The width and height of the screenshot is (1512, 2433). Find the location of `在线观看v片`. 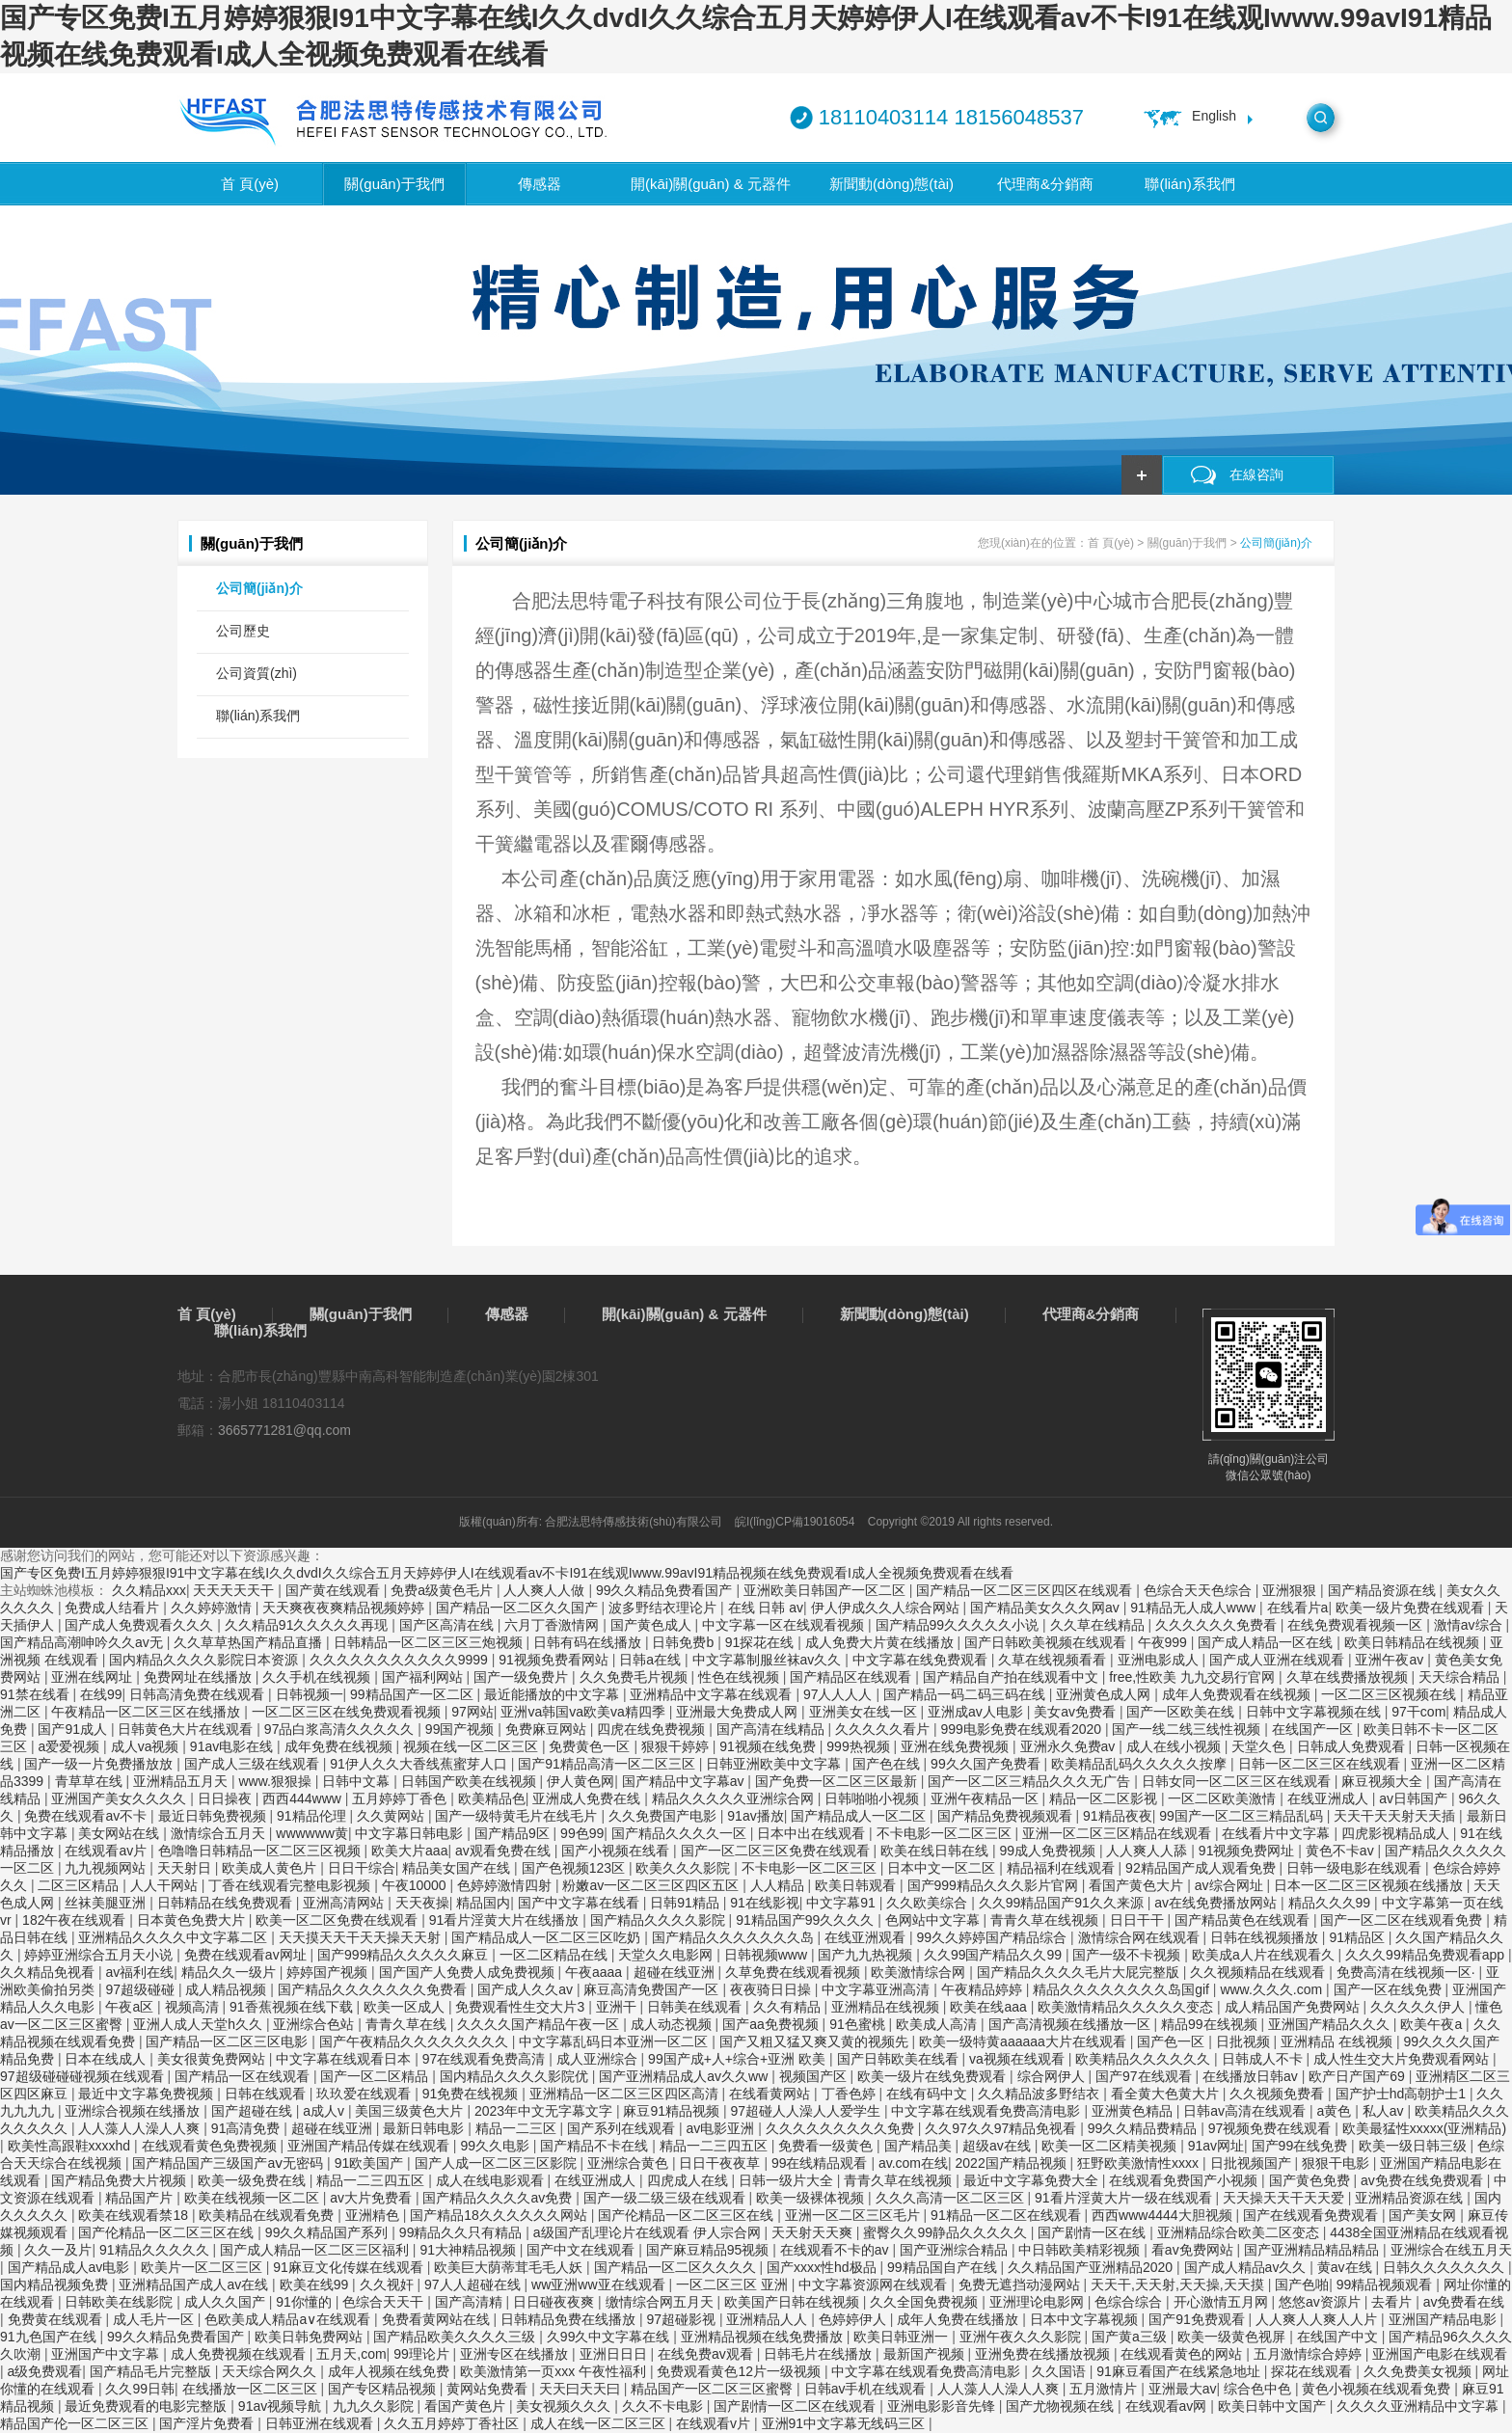

在线观看v片 is located at coordinates (715, 2423).